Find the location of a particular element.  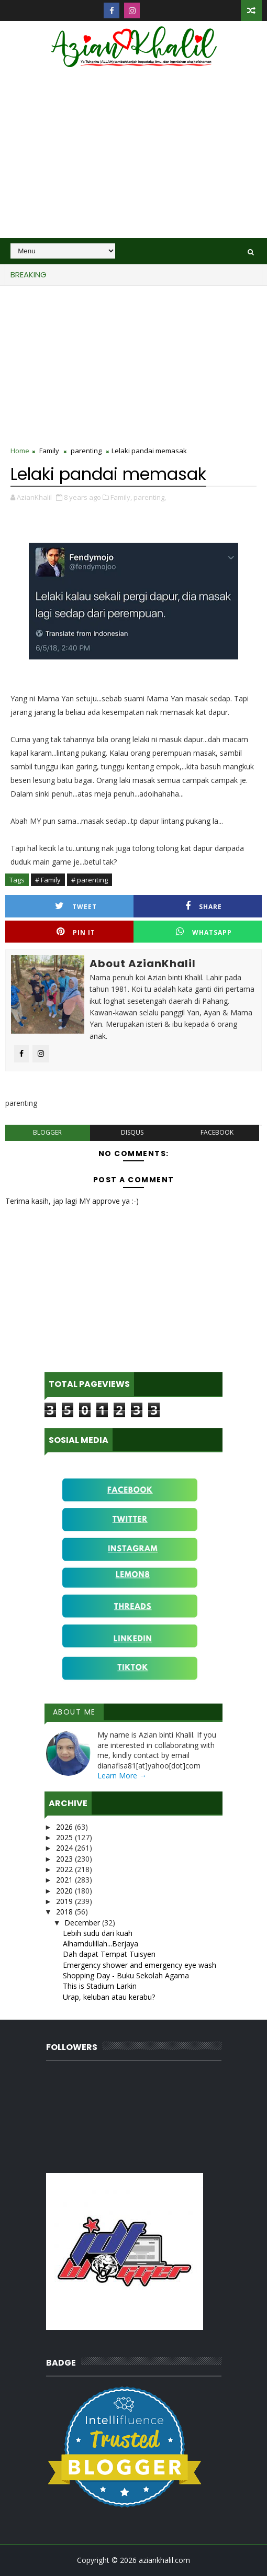

Family is located at coordinates (49, 450).